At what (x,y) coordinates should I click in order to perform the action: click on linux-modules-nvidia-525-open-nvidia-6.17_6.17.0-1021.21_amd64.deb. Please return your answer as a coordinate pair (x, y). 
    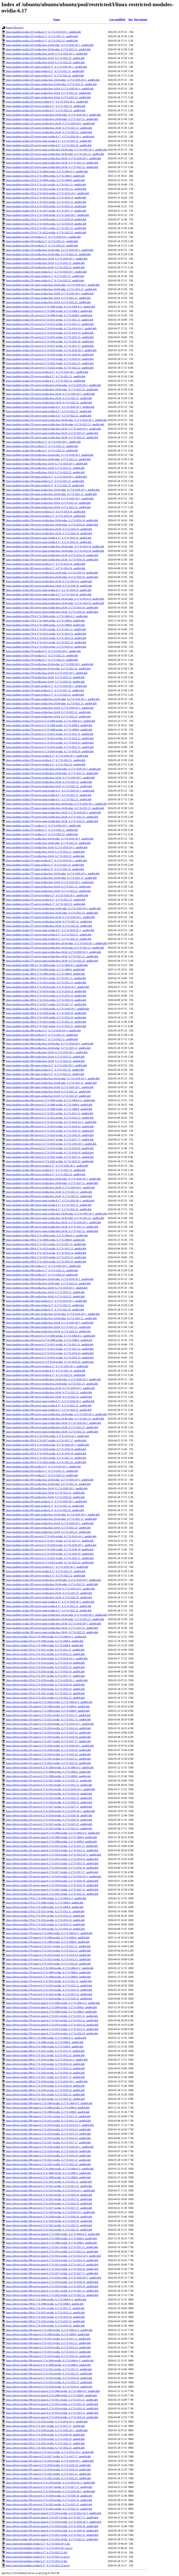
    Looking at the image, I should click on (45, 71).